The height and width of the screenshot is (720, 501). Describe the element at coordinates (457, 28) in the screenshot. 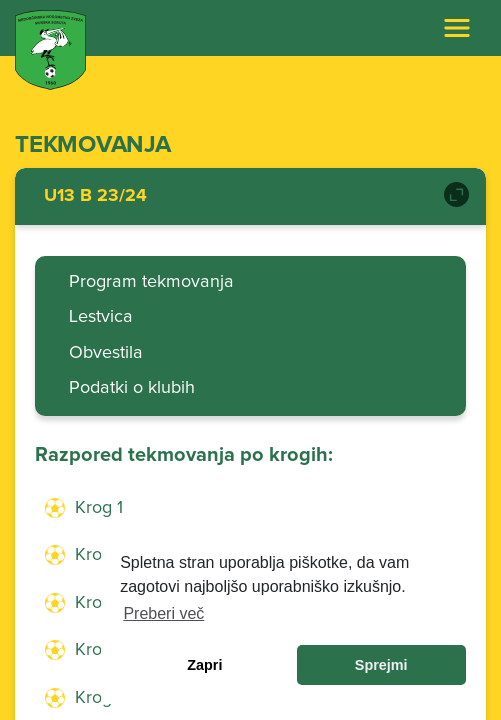

I see `[Toggle navigation]` at that location.